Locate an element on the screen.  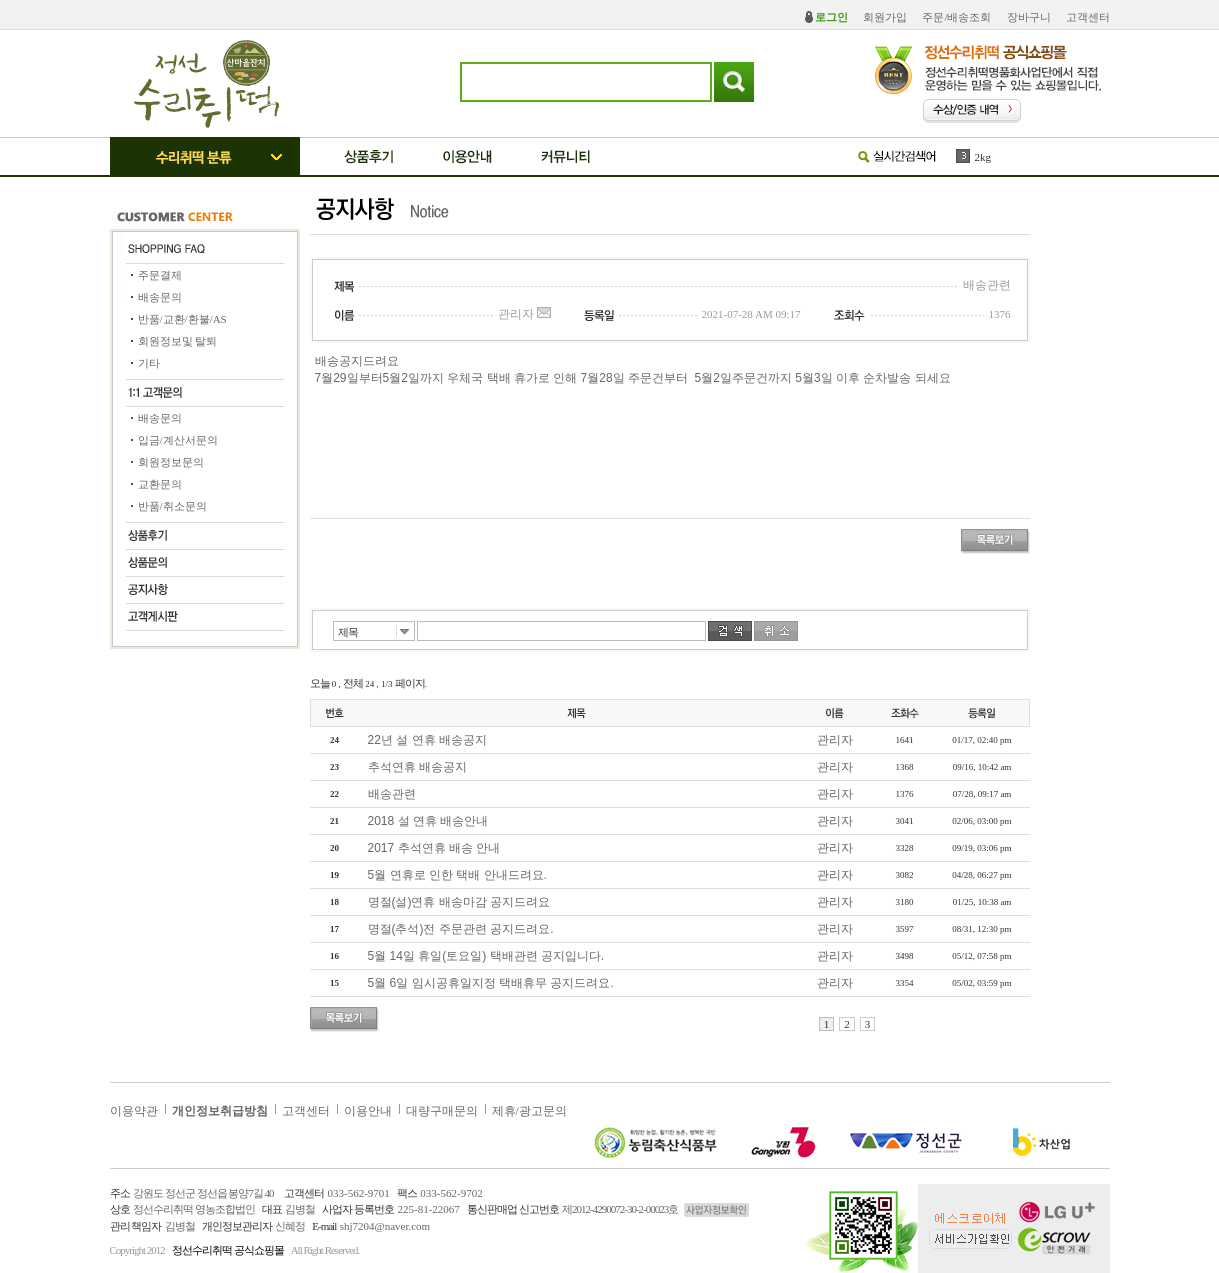
배송문의 is located at coordinates (160, 297).